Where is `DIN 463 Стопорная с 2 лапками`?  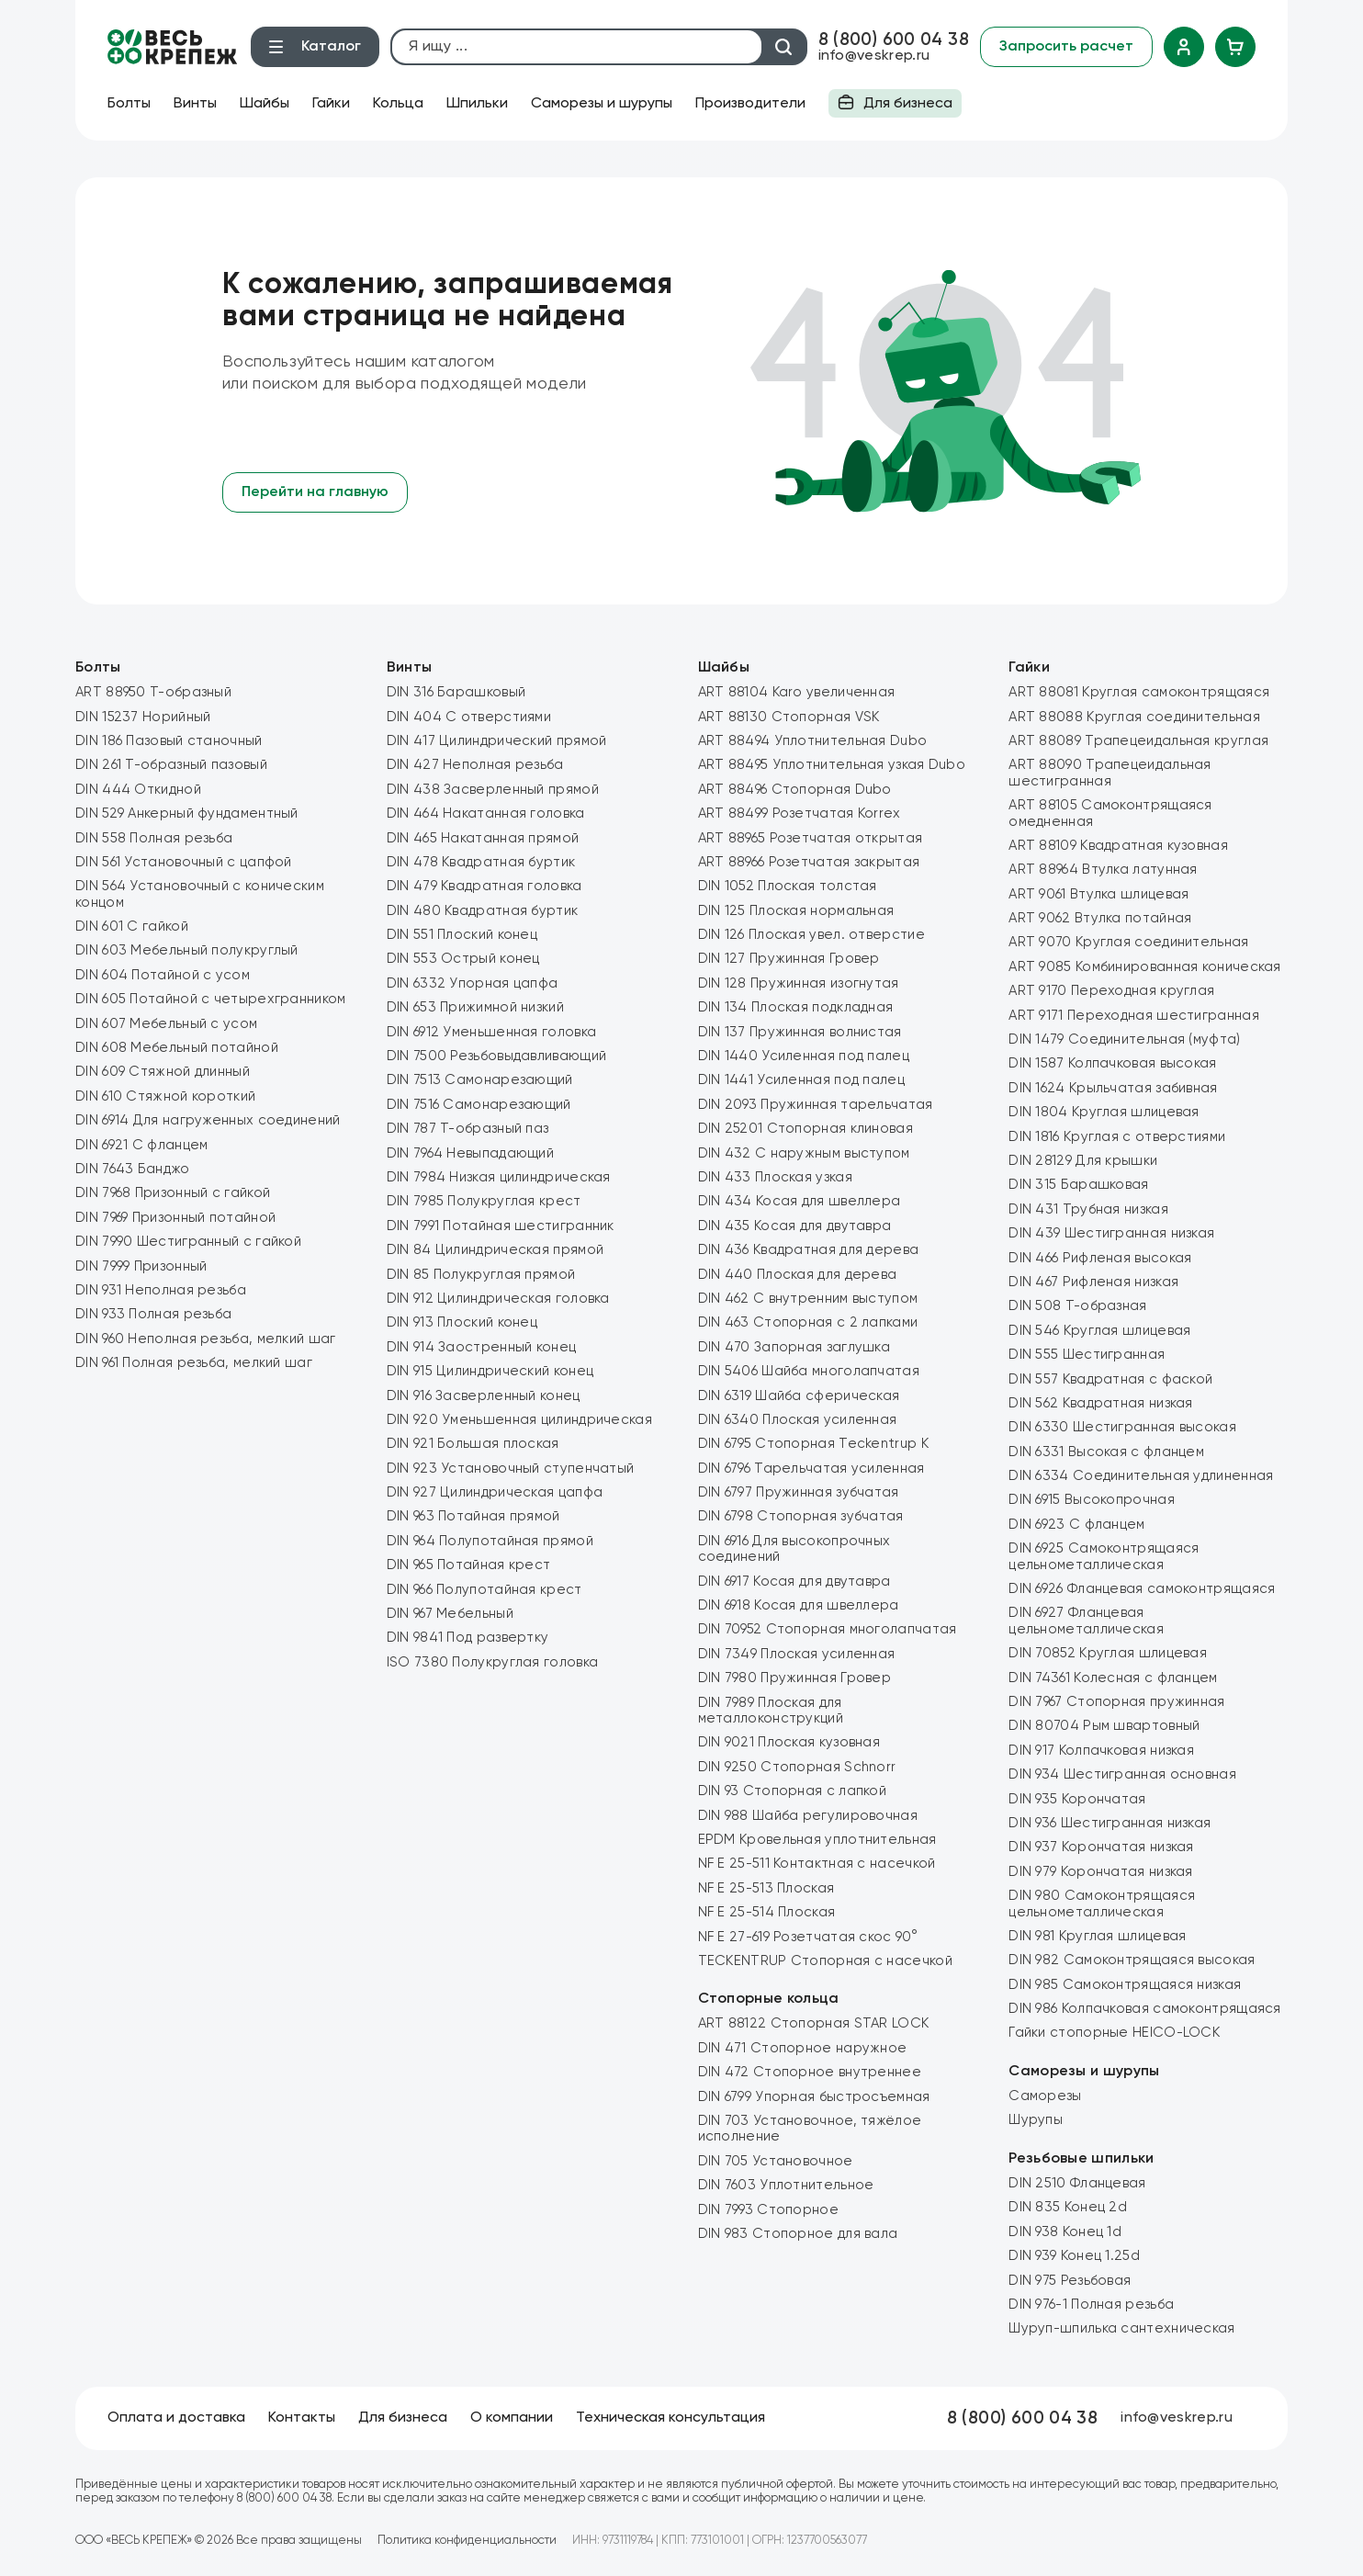
DIN 463 Стопорная с 2 лапками is located at coordinates (808, 1322).